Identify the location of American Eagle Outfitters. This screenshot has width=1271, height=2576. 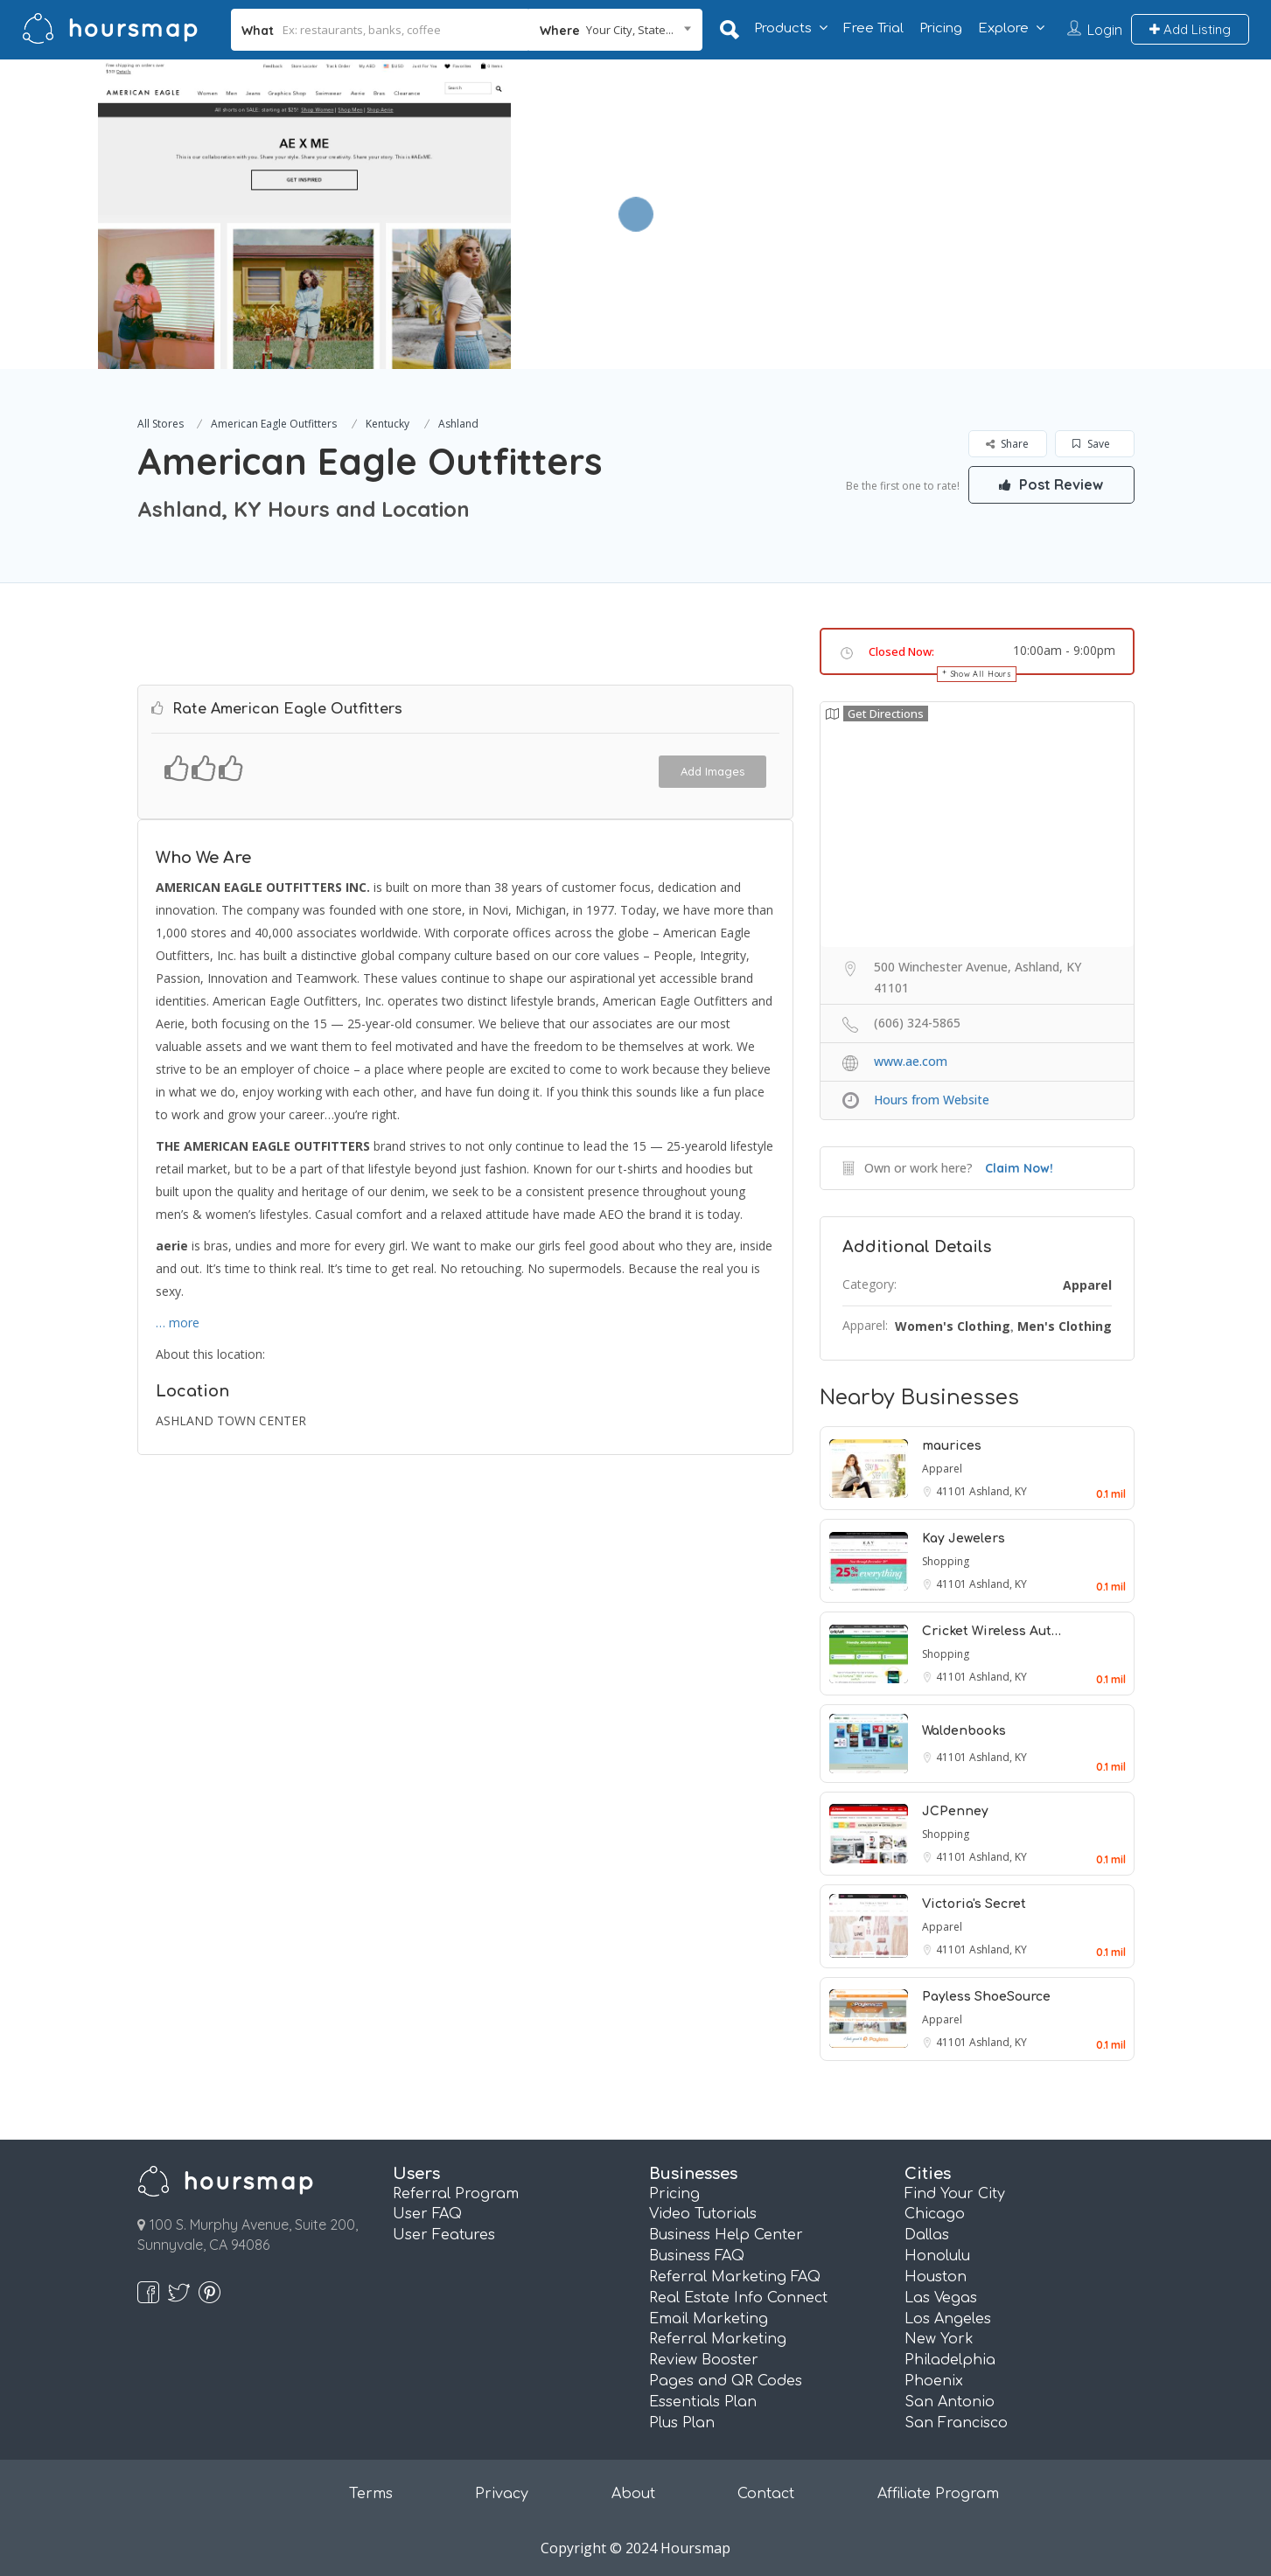
(274, 423).